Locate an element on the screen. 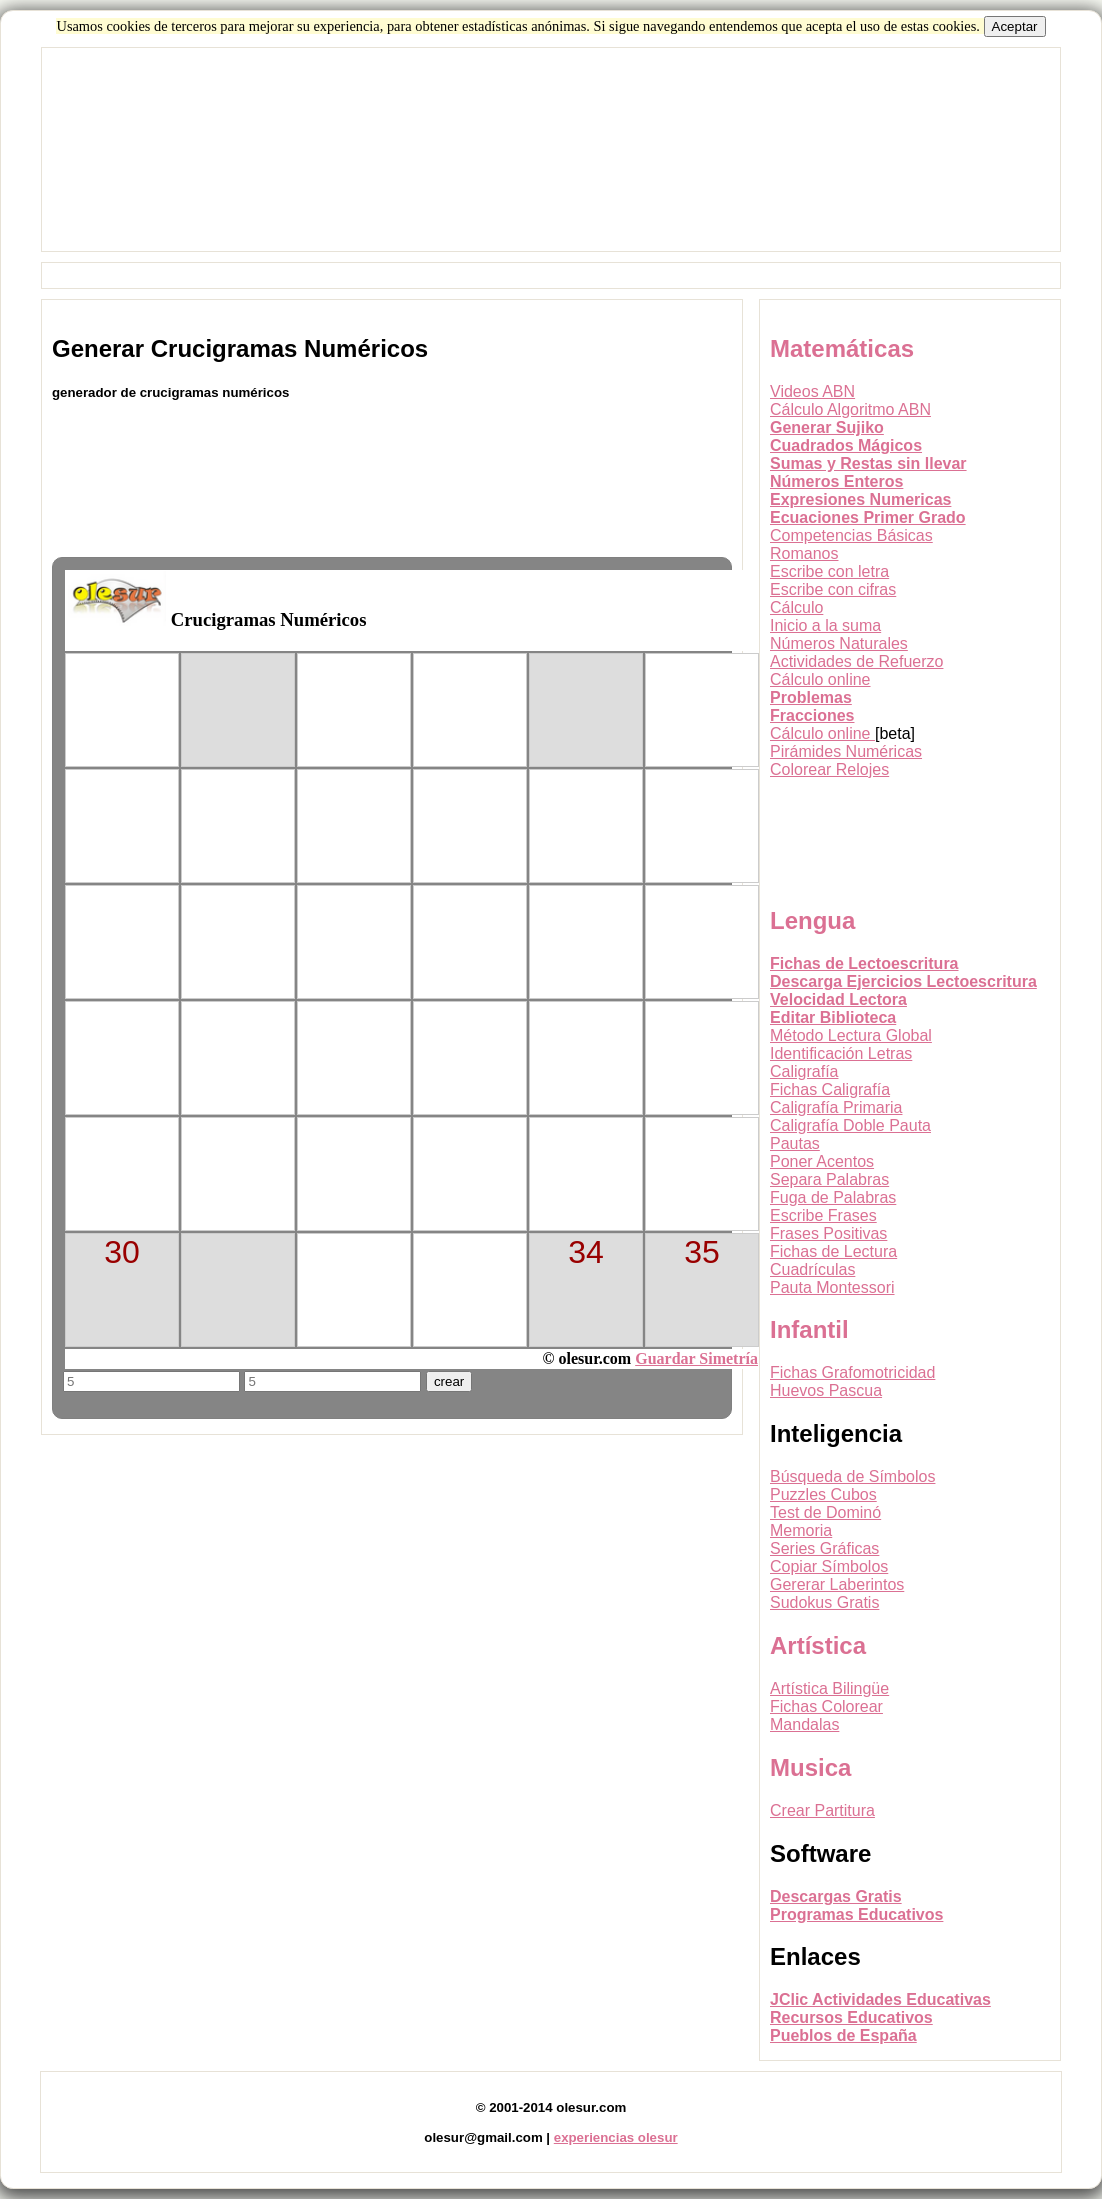  Fracciones is located at coordinates (812, 715).